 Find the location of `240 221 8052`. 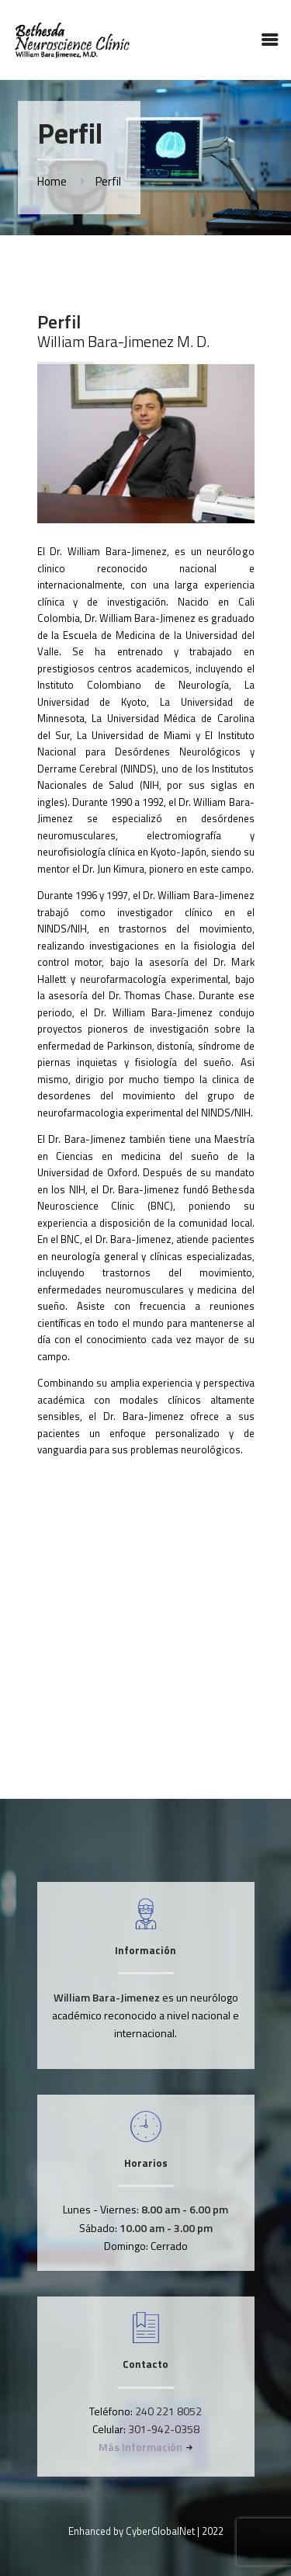

240 221 8052 is located at coordinates (168, 2411).